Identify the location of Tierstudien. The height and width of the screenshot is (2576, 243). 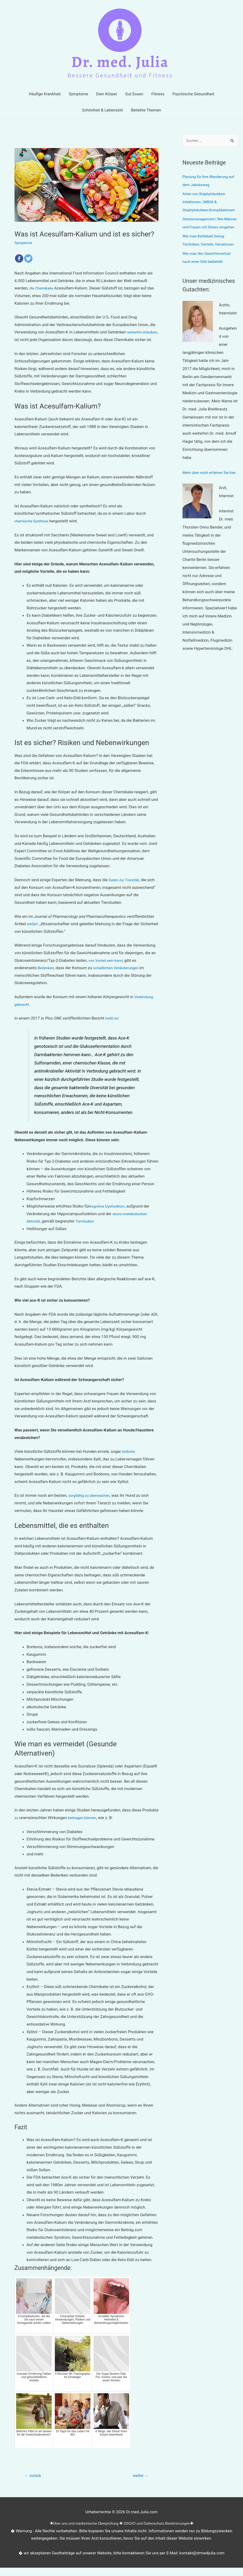
(87, 1228).